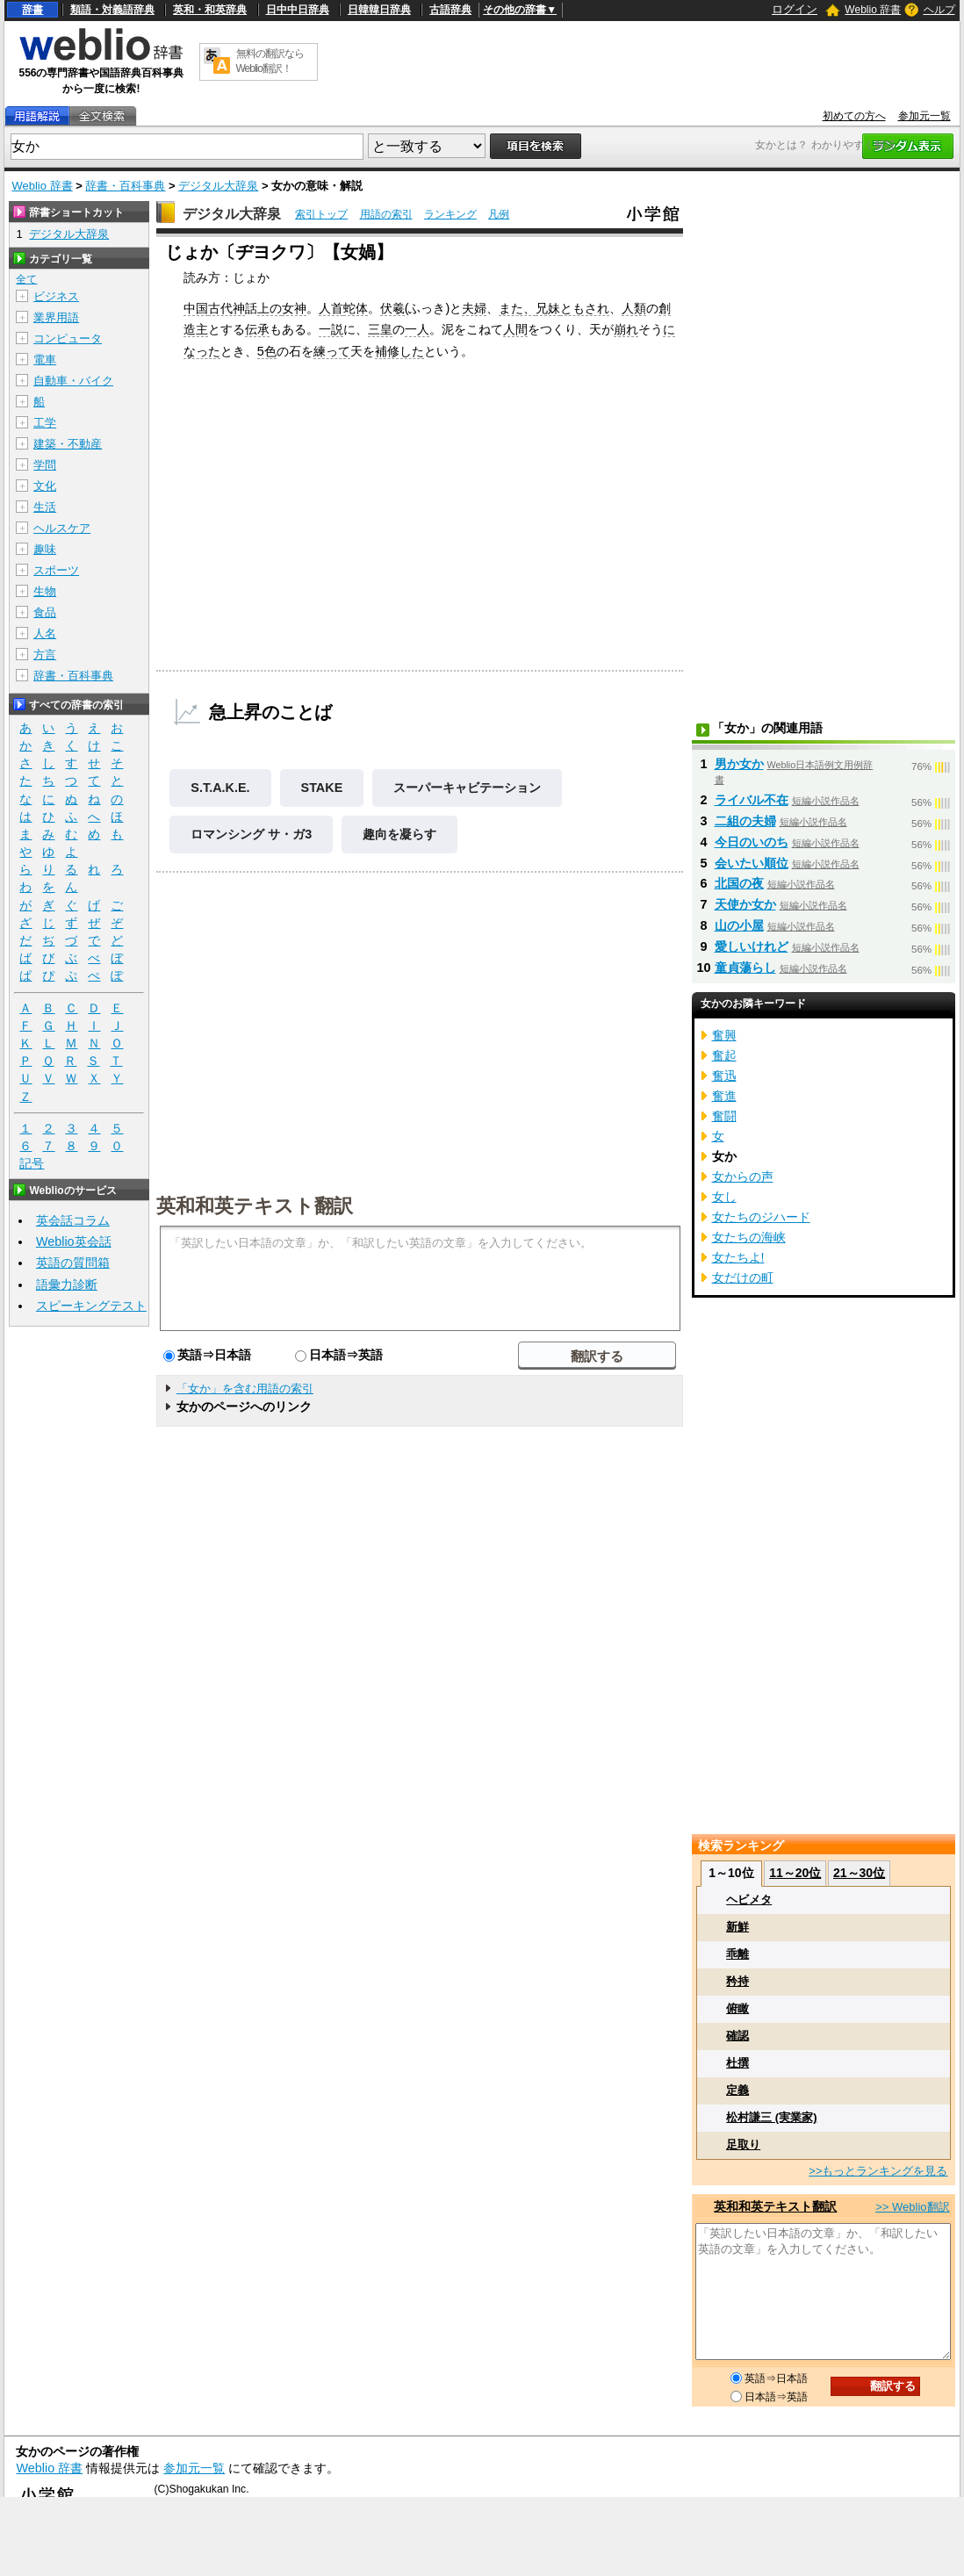 The height and width of the screenshot is (2576, 964). I want to click on 人類, so click(634, 308).